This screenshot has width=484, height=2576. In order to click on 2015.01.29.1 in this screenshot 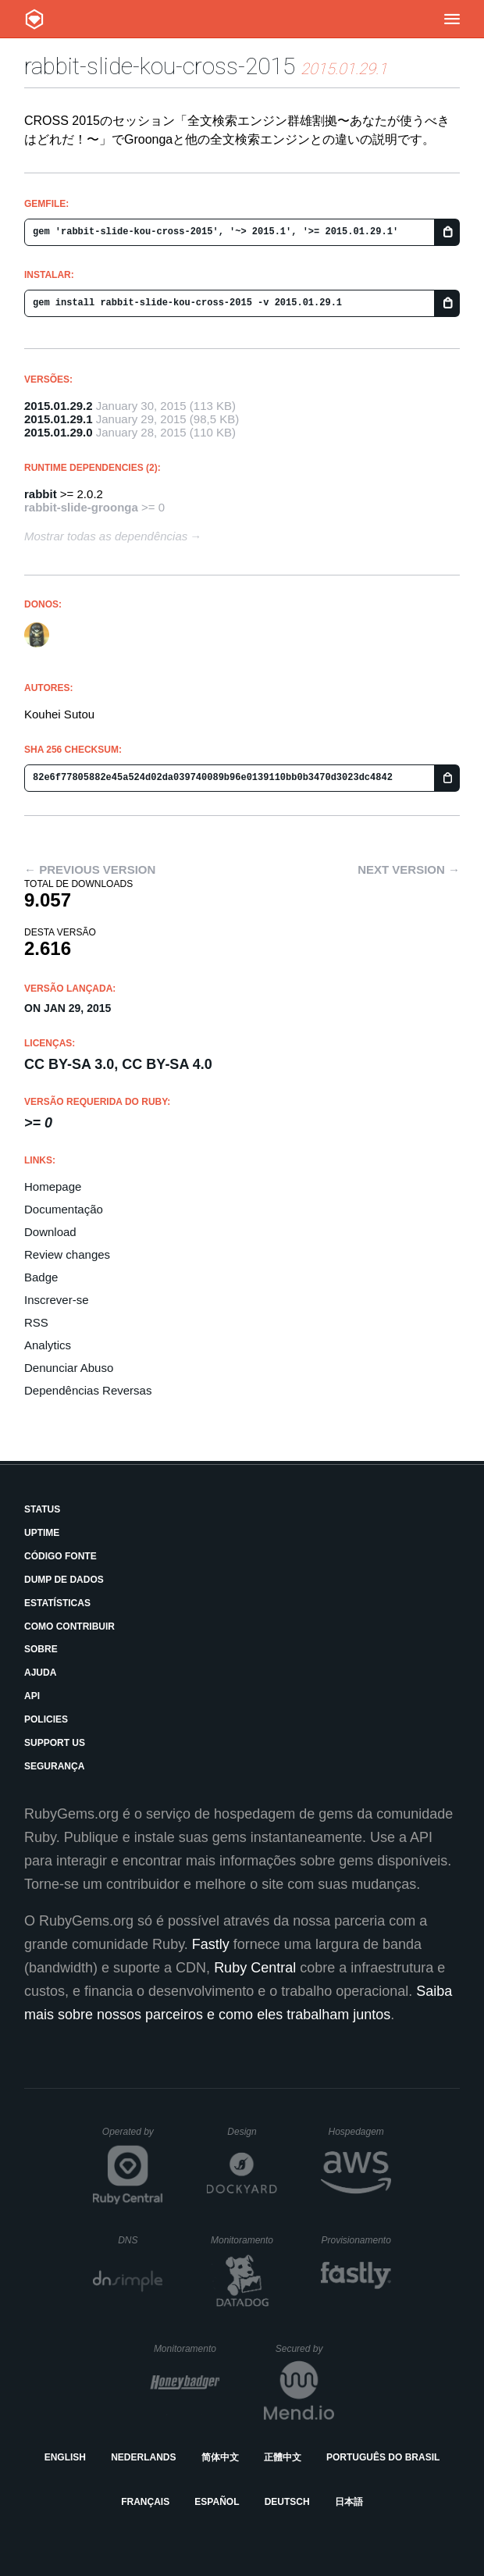, I will do `click(58, 419)`.